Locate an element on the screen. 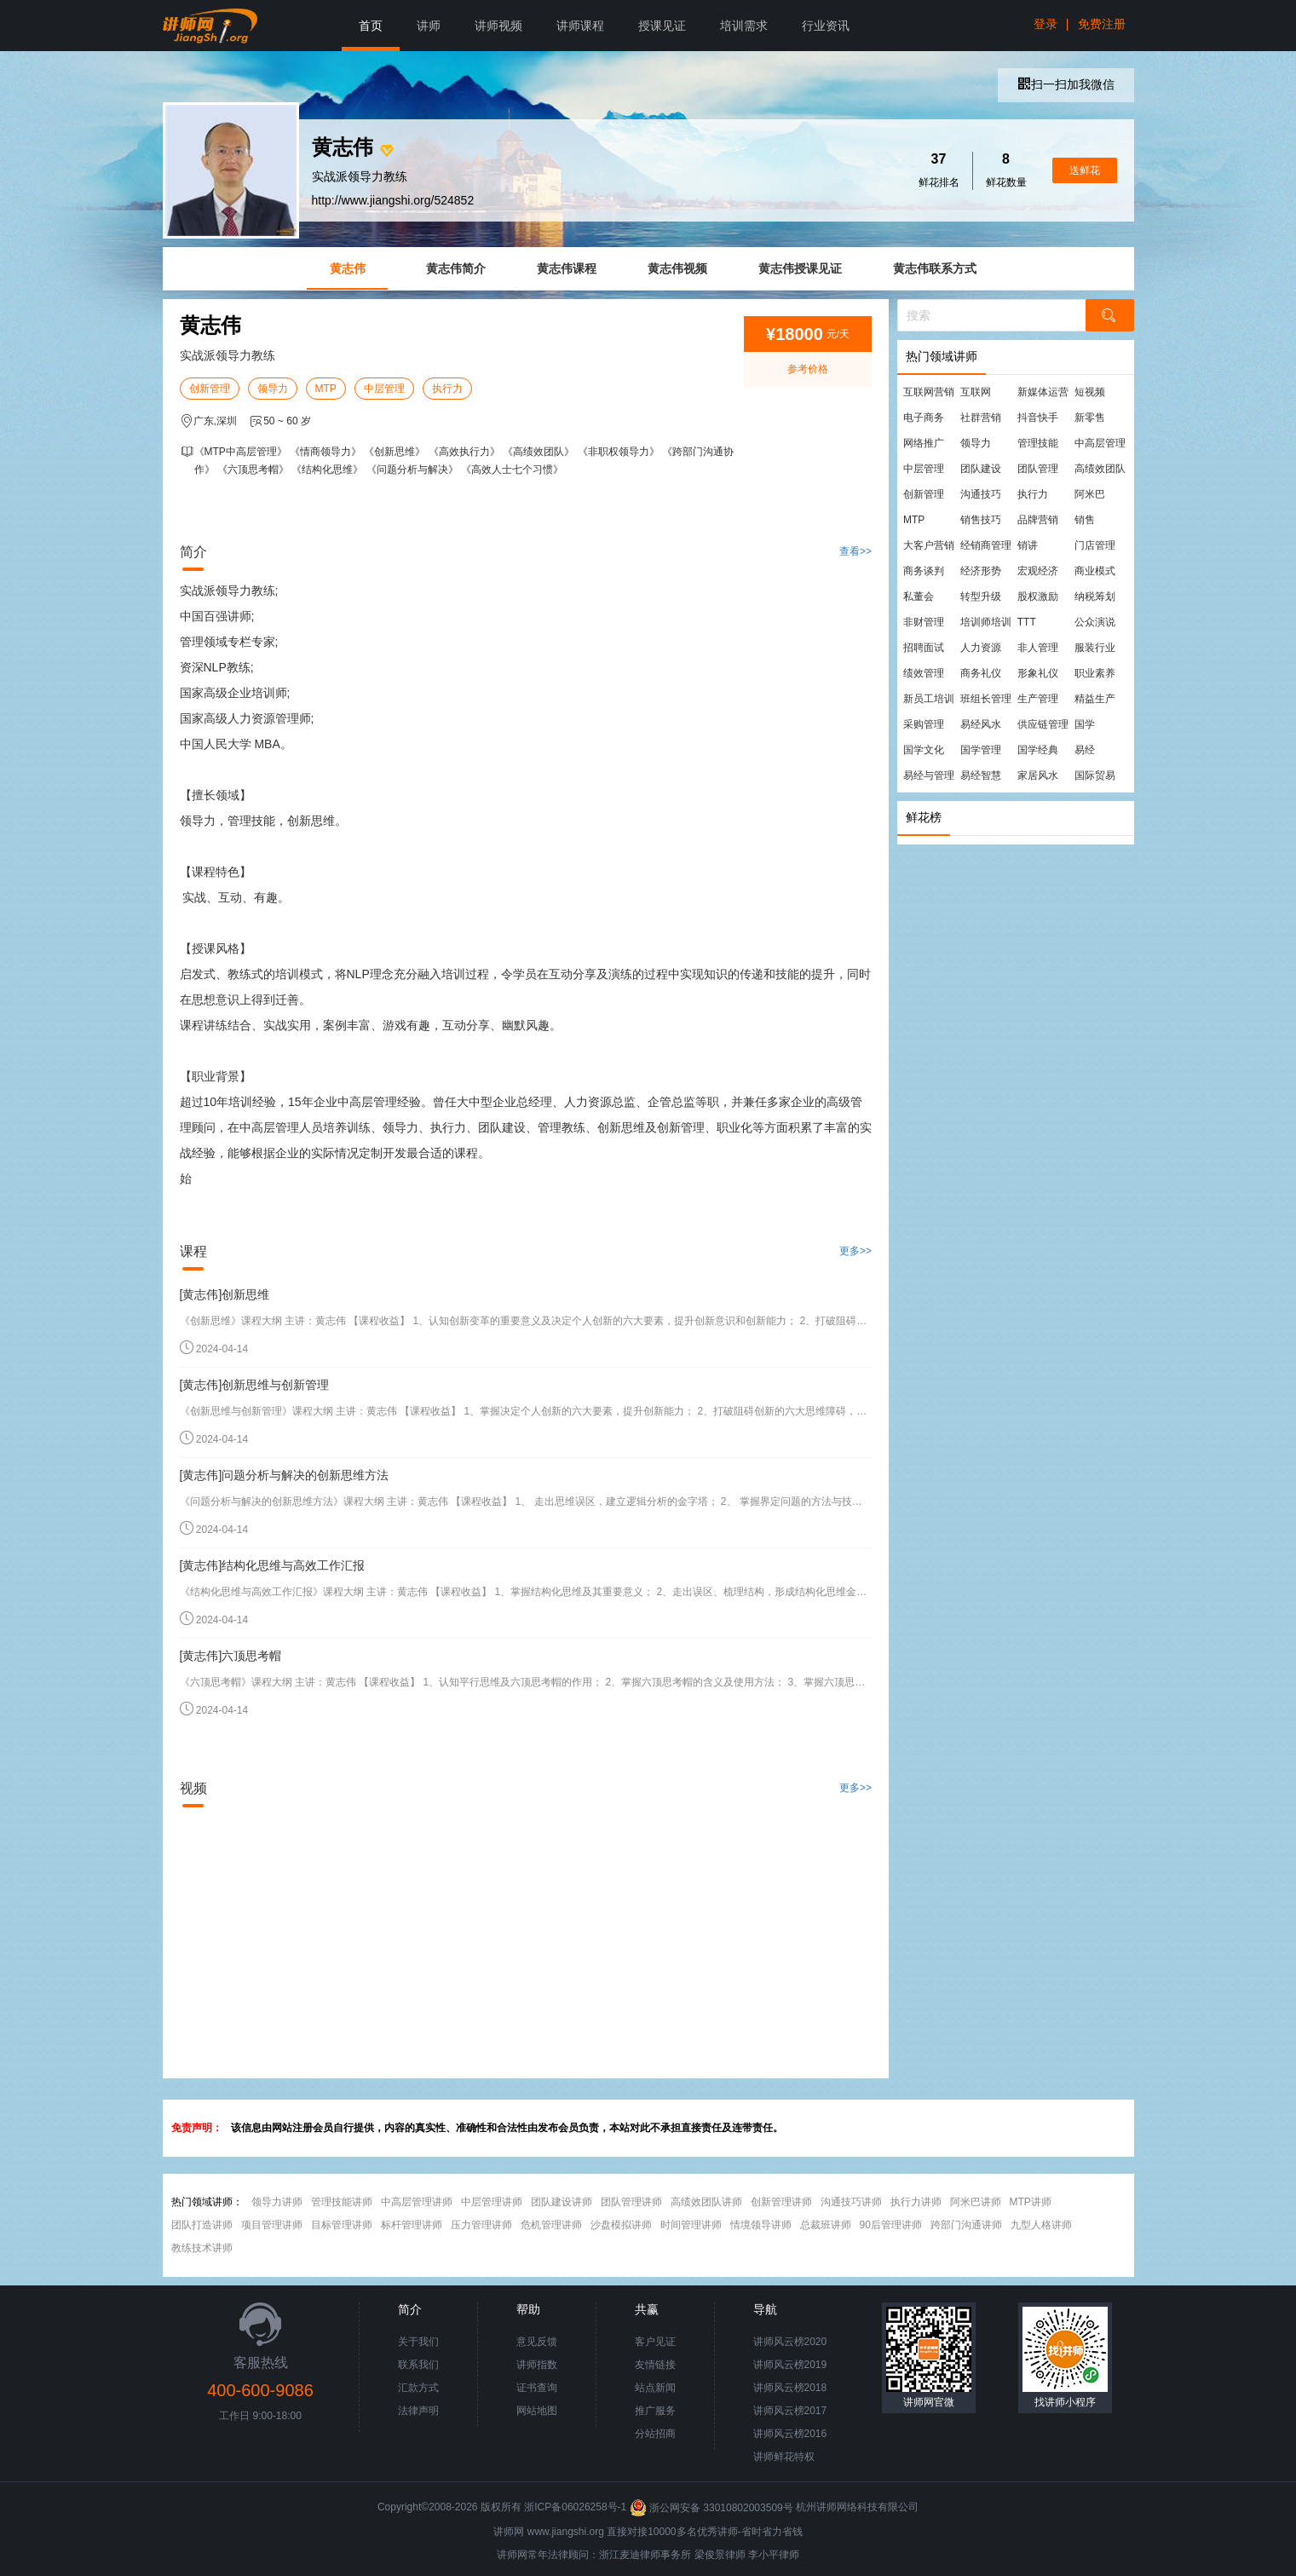 Image resolution: width=1296 pixels, height=2576 pixels. [黄志伟]创新思维 is located at coordinates (225, 1294).